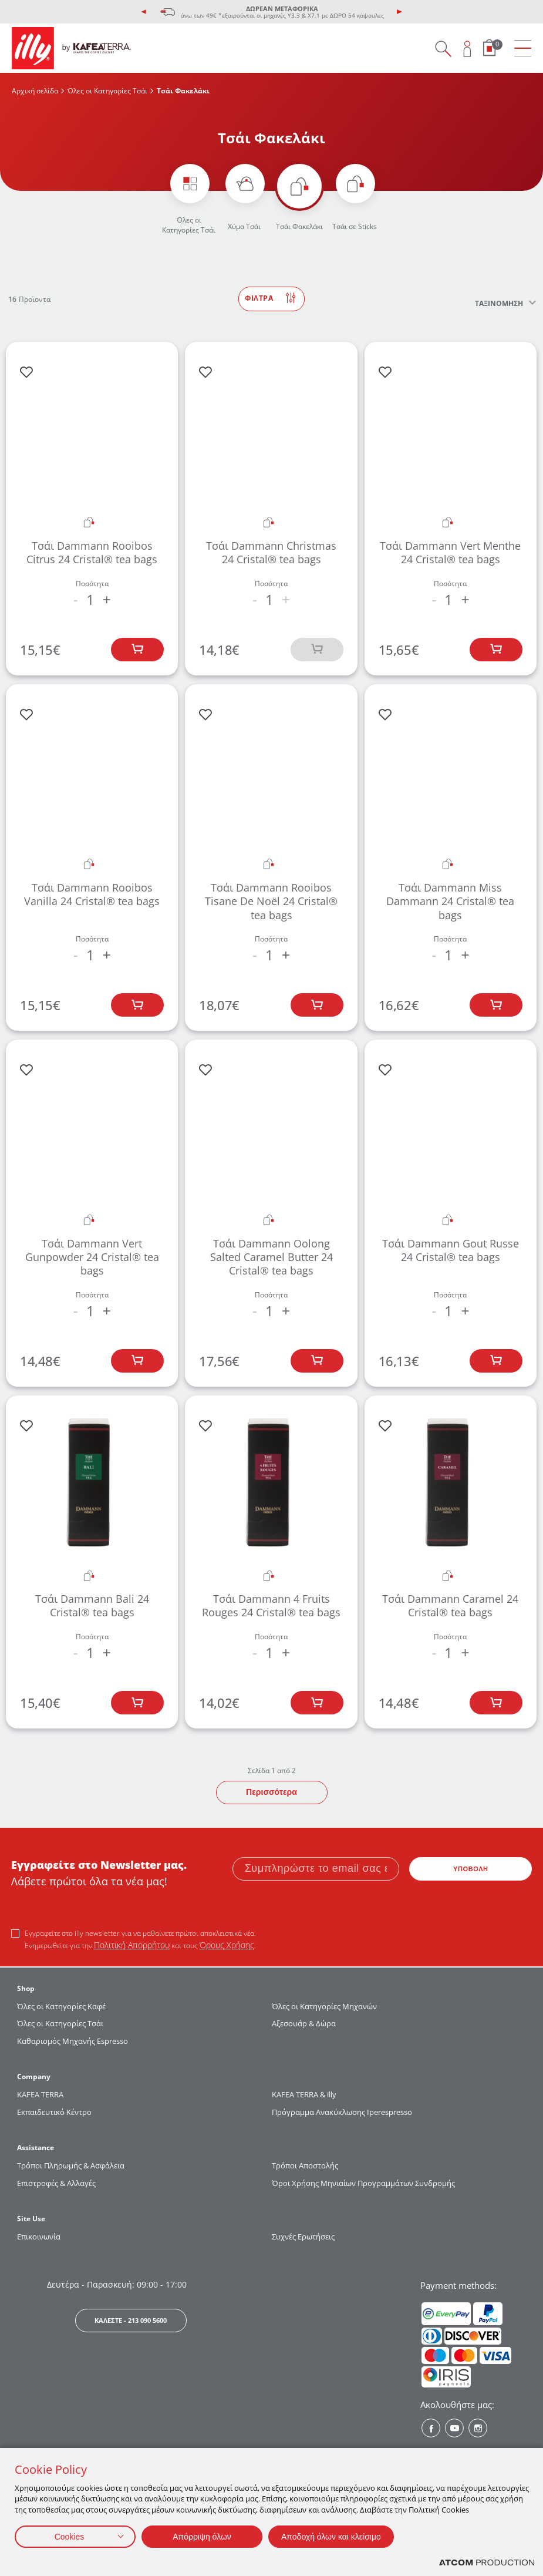  I want to click on [Instagram? Social], so click(477, 2428).